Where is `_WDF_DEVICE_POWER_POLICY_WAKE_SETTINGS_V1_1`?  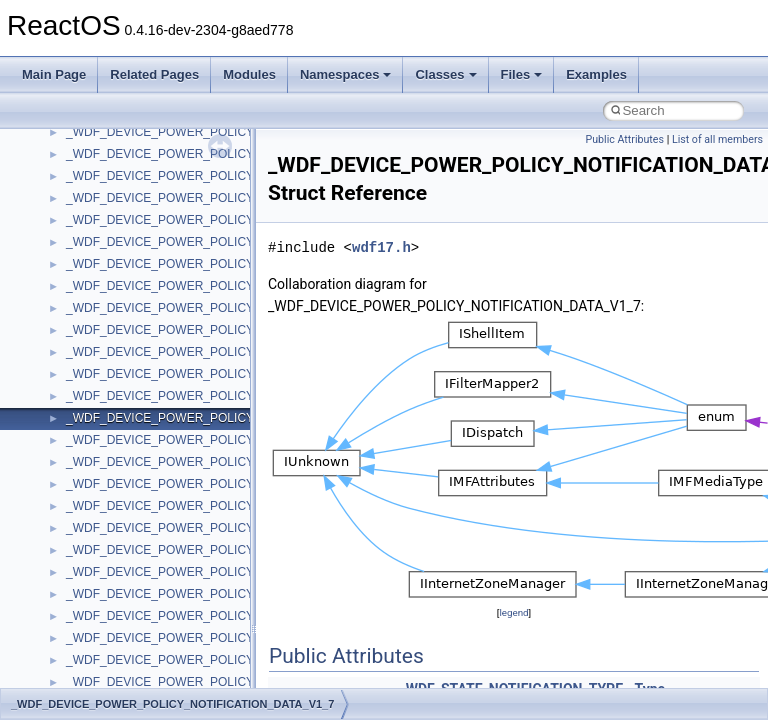
_WDF_DEVICE_POWER_POLICY_WAKE_SETTINGS_V1_1 is located at coordinates (231, 550).